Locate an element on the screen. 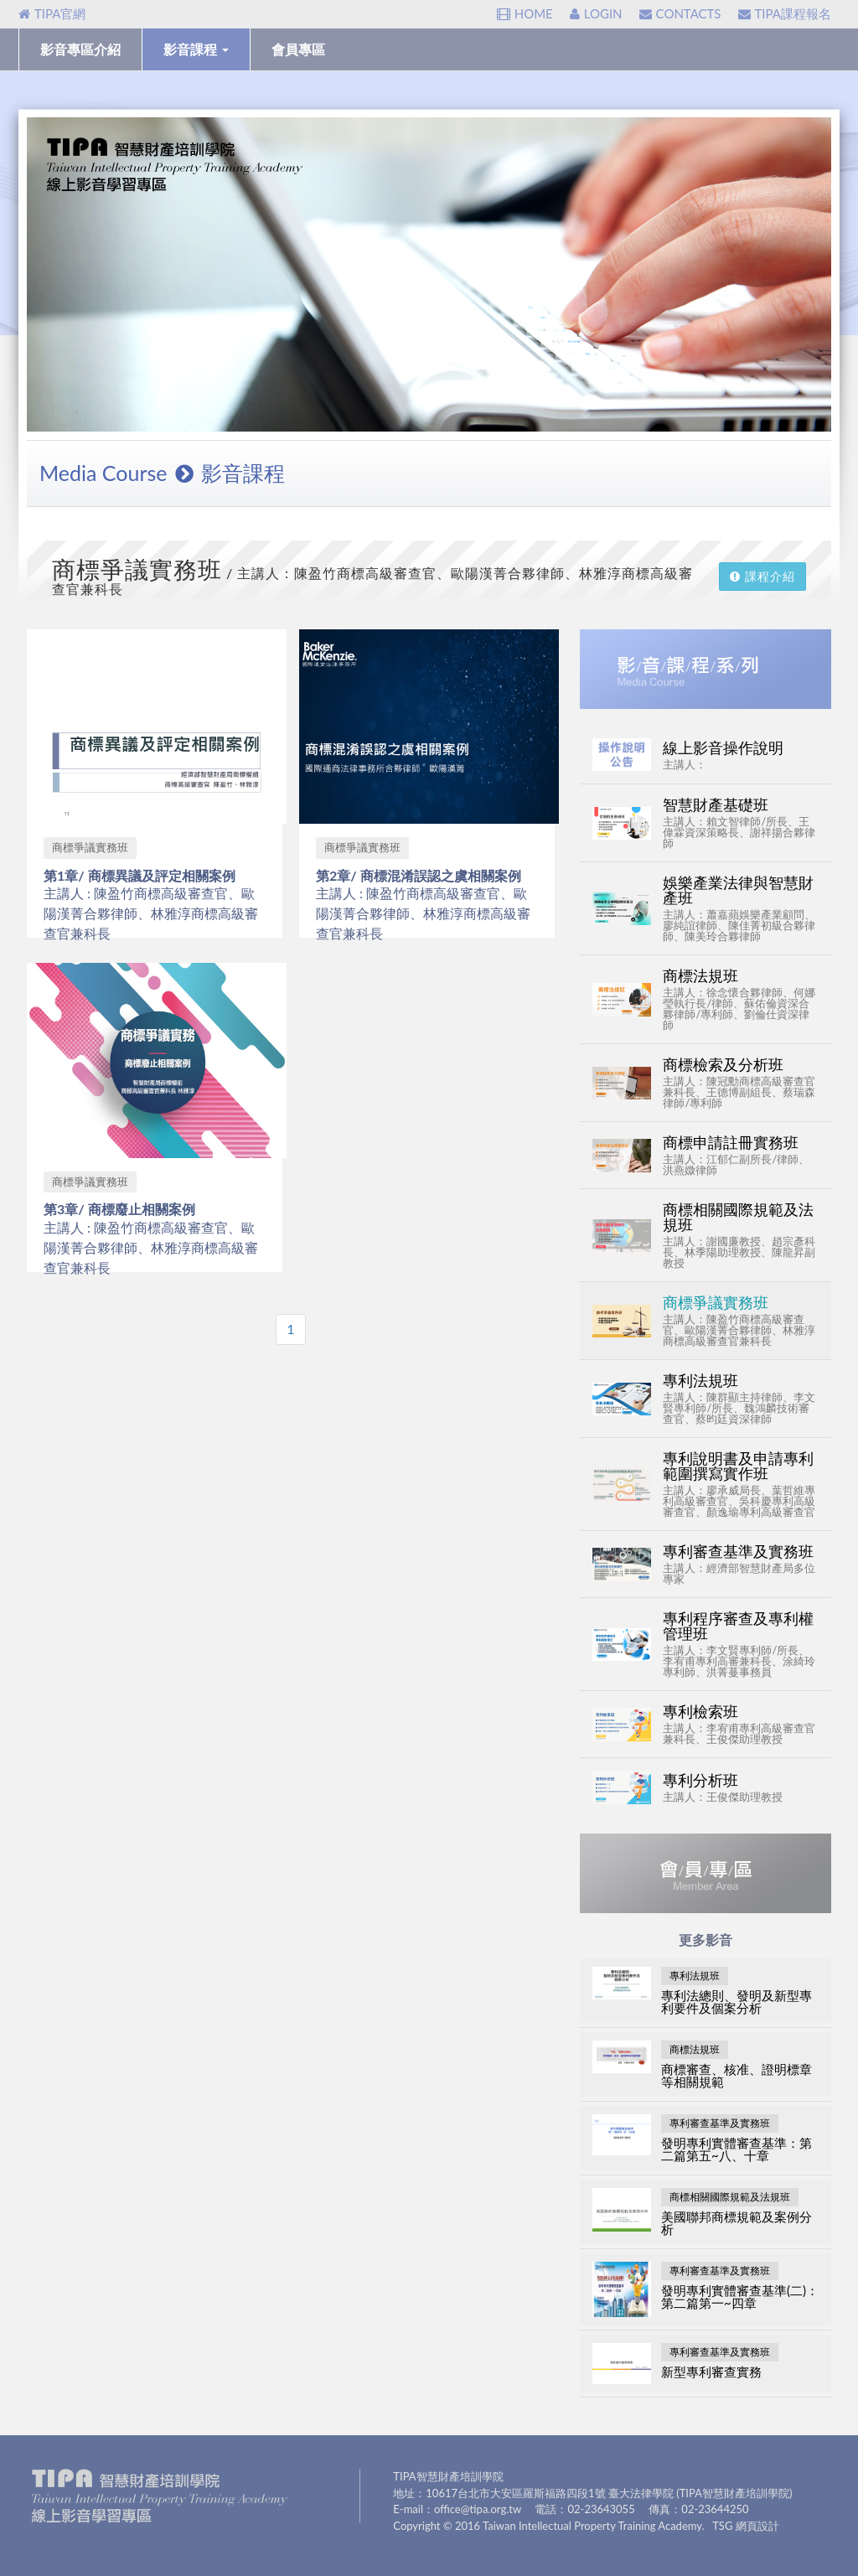 The width and height of the screenshot is (858, 2576). 網頁設計 is located at coordinates (757, 2525).